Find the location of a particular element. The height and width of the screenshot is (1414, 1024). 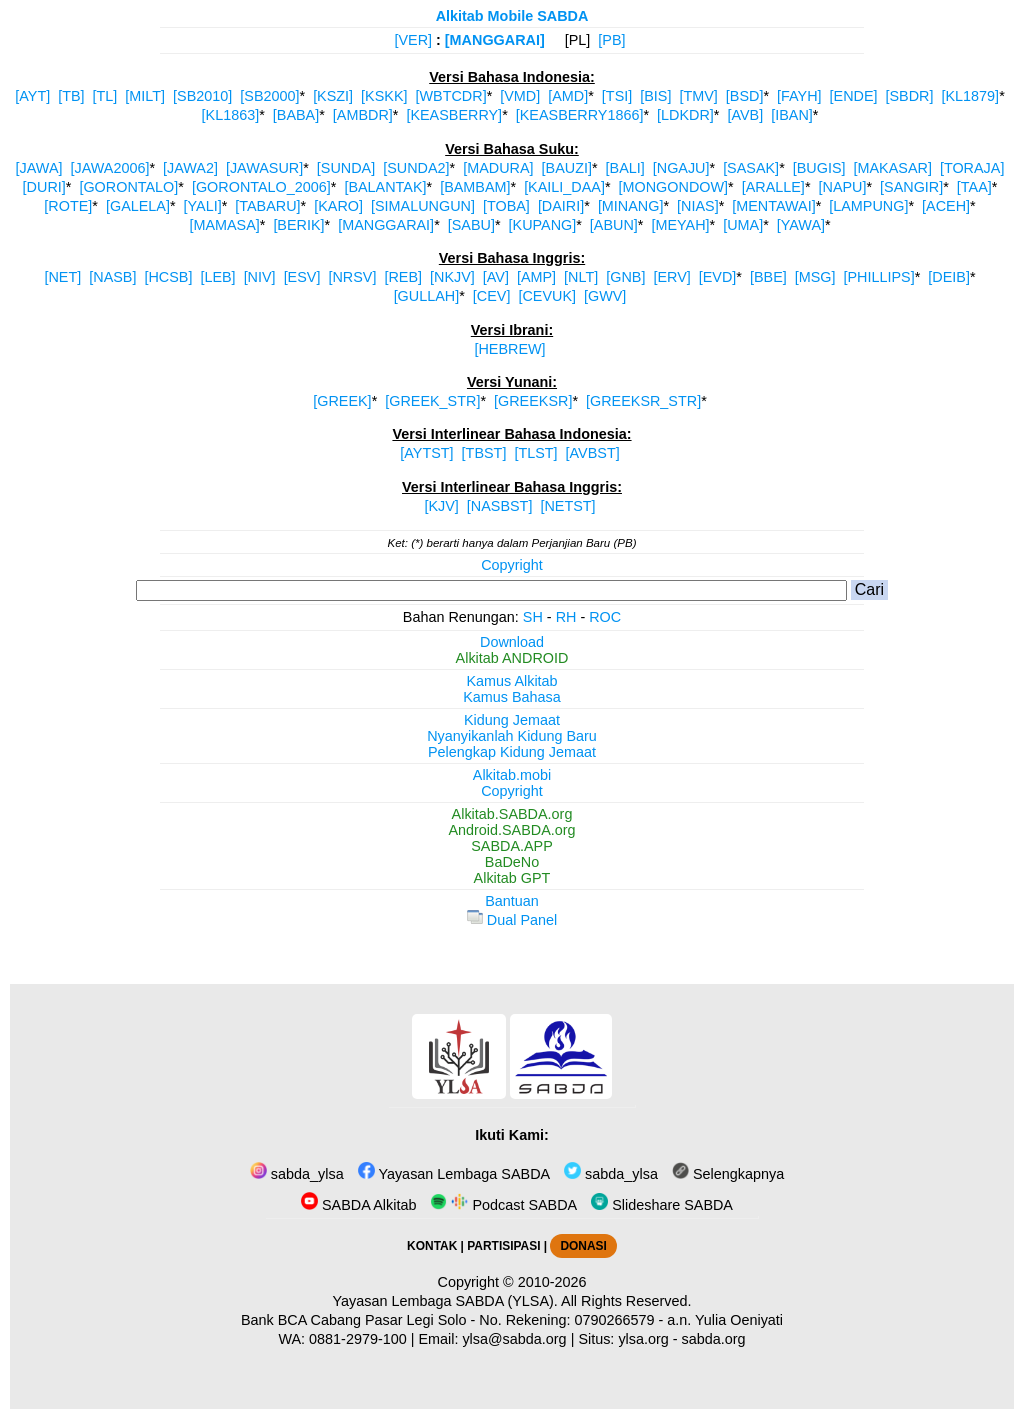

[YALI] is located at coordinates (203, 206).